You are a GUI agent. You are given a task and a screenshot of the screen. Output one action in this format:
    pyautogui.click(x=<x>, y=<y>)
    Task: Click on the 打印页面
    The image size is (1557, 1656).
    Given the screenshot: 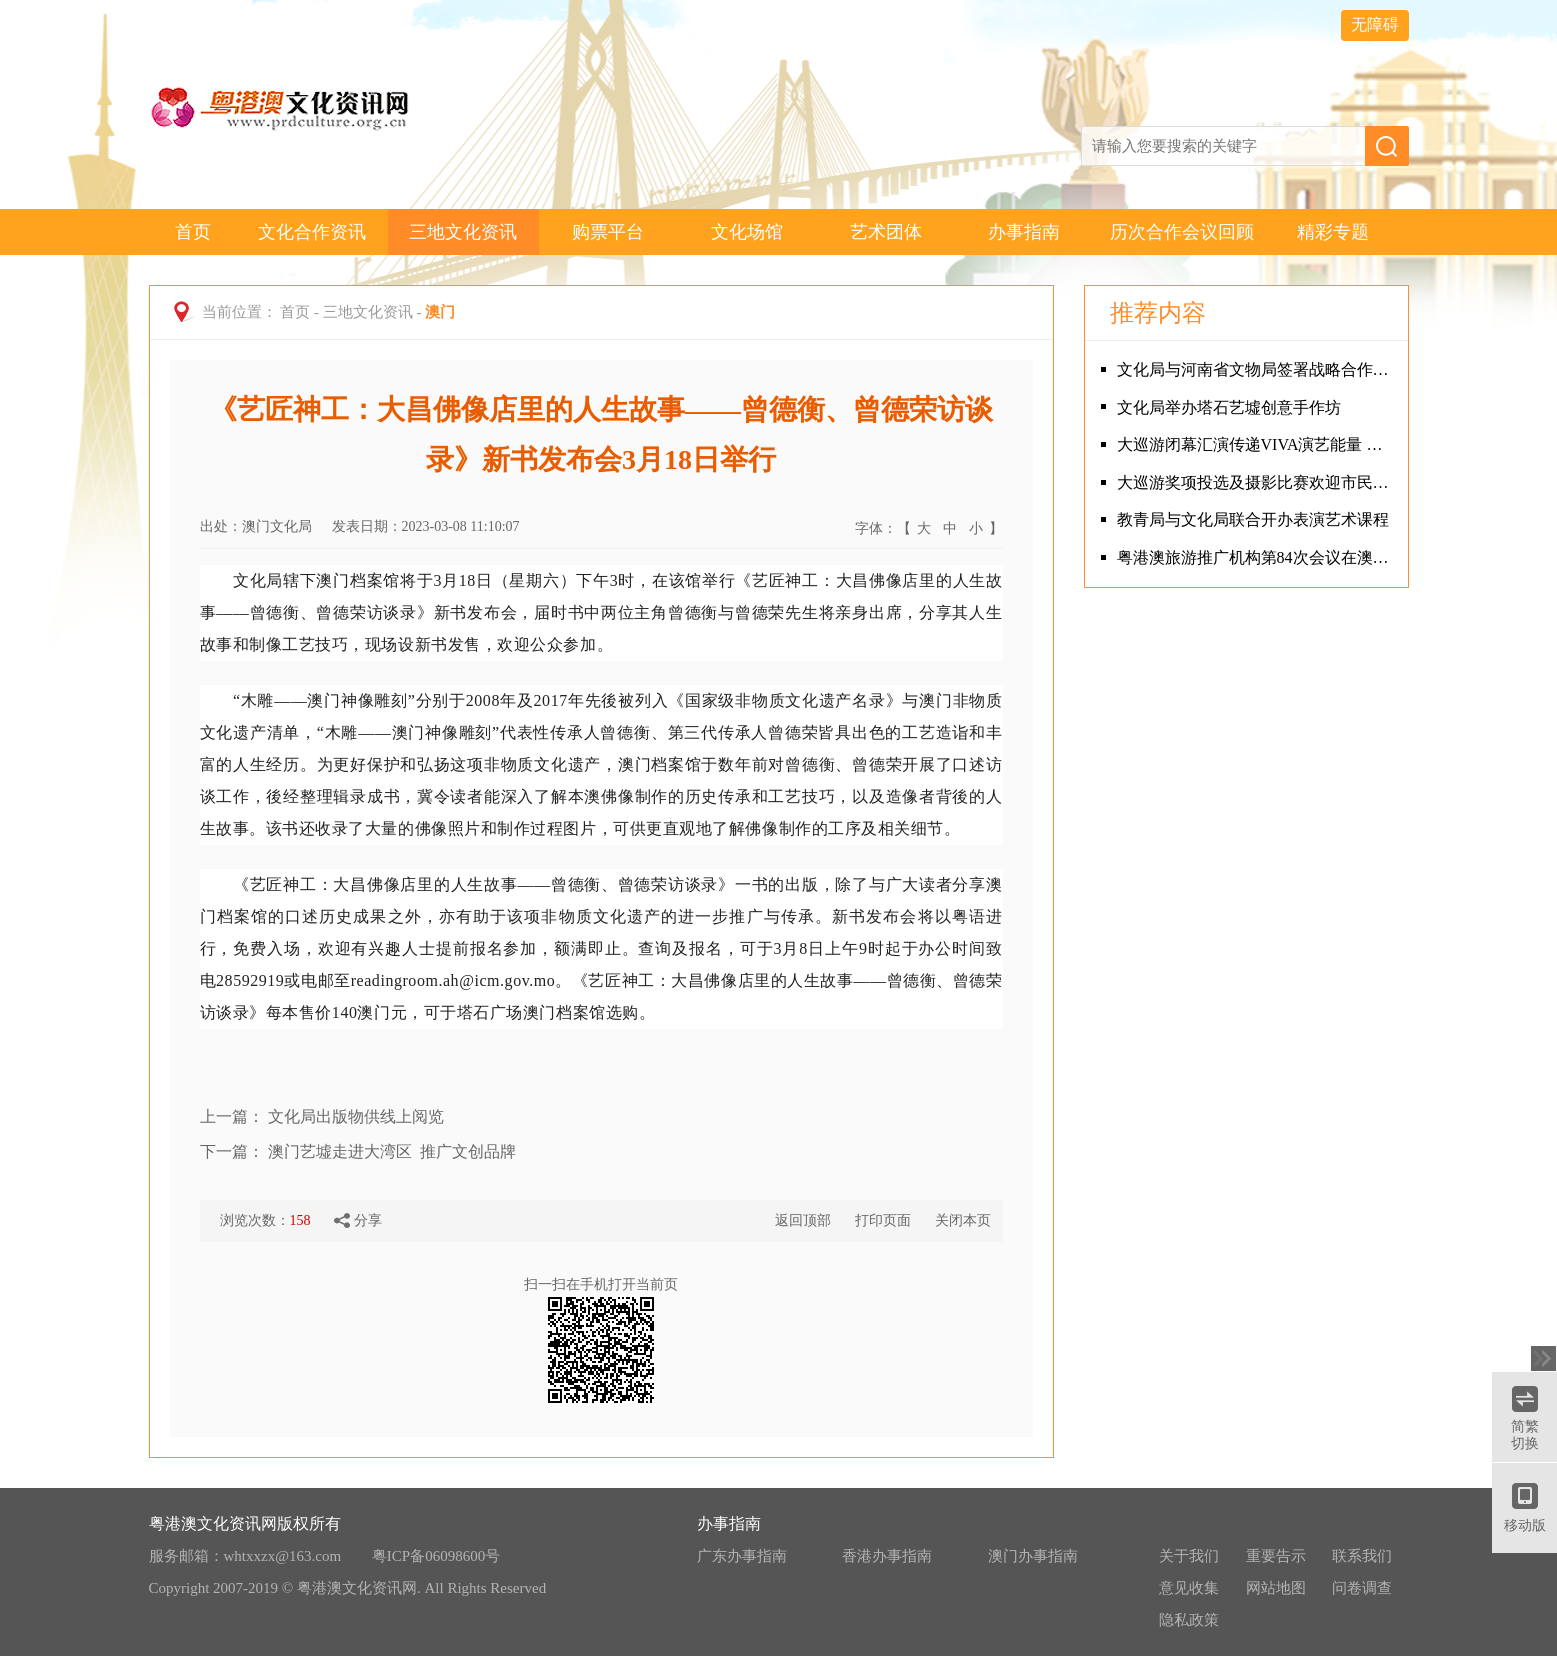 What is the action you would take?
    pyautogui.click(x=883, y=1220)
    